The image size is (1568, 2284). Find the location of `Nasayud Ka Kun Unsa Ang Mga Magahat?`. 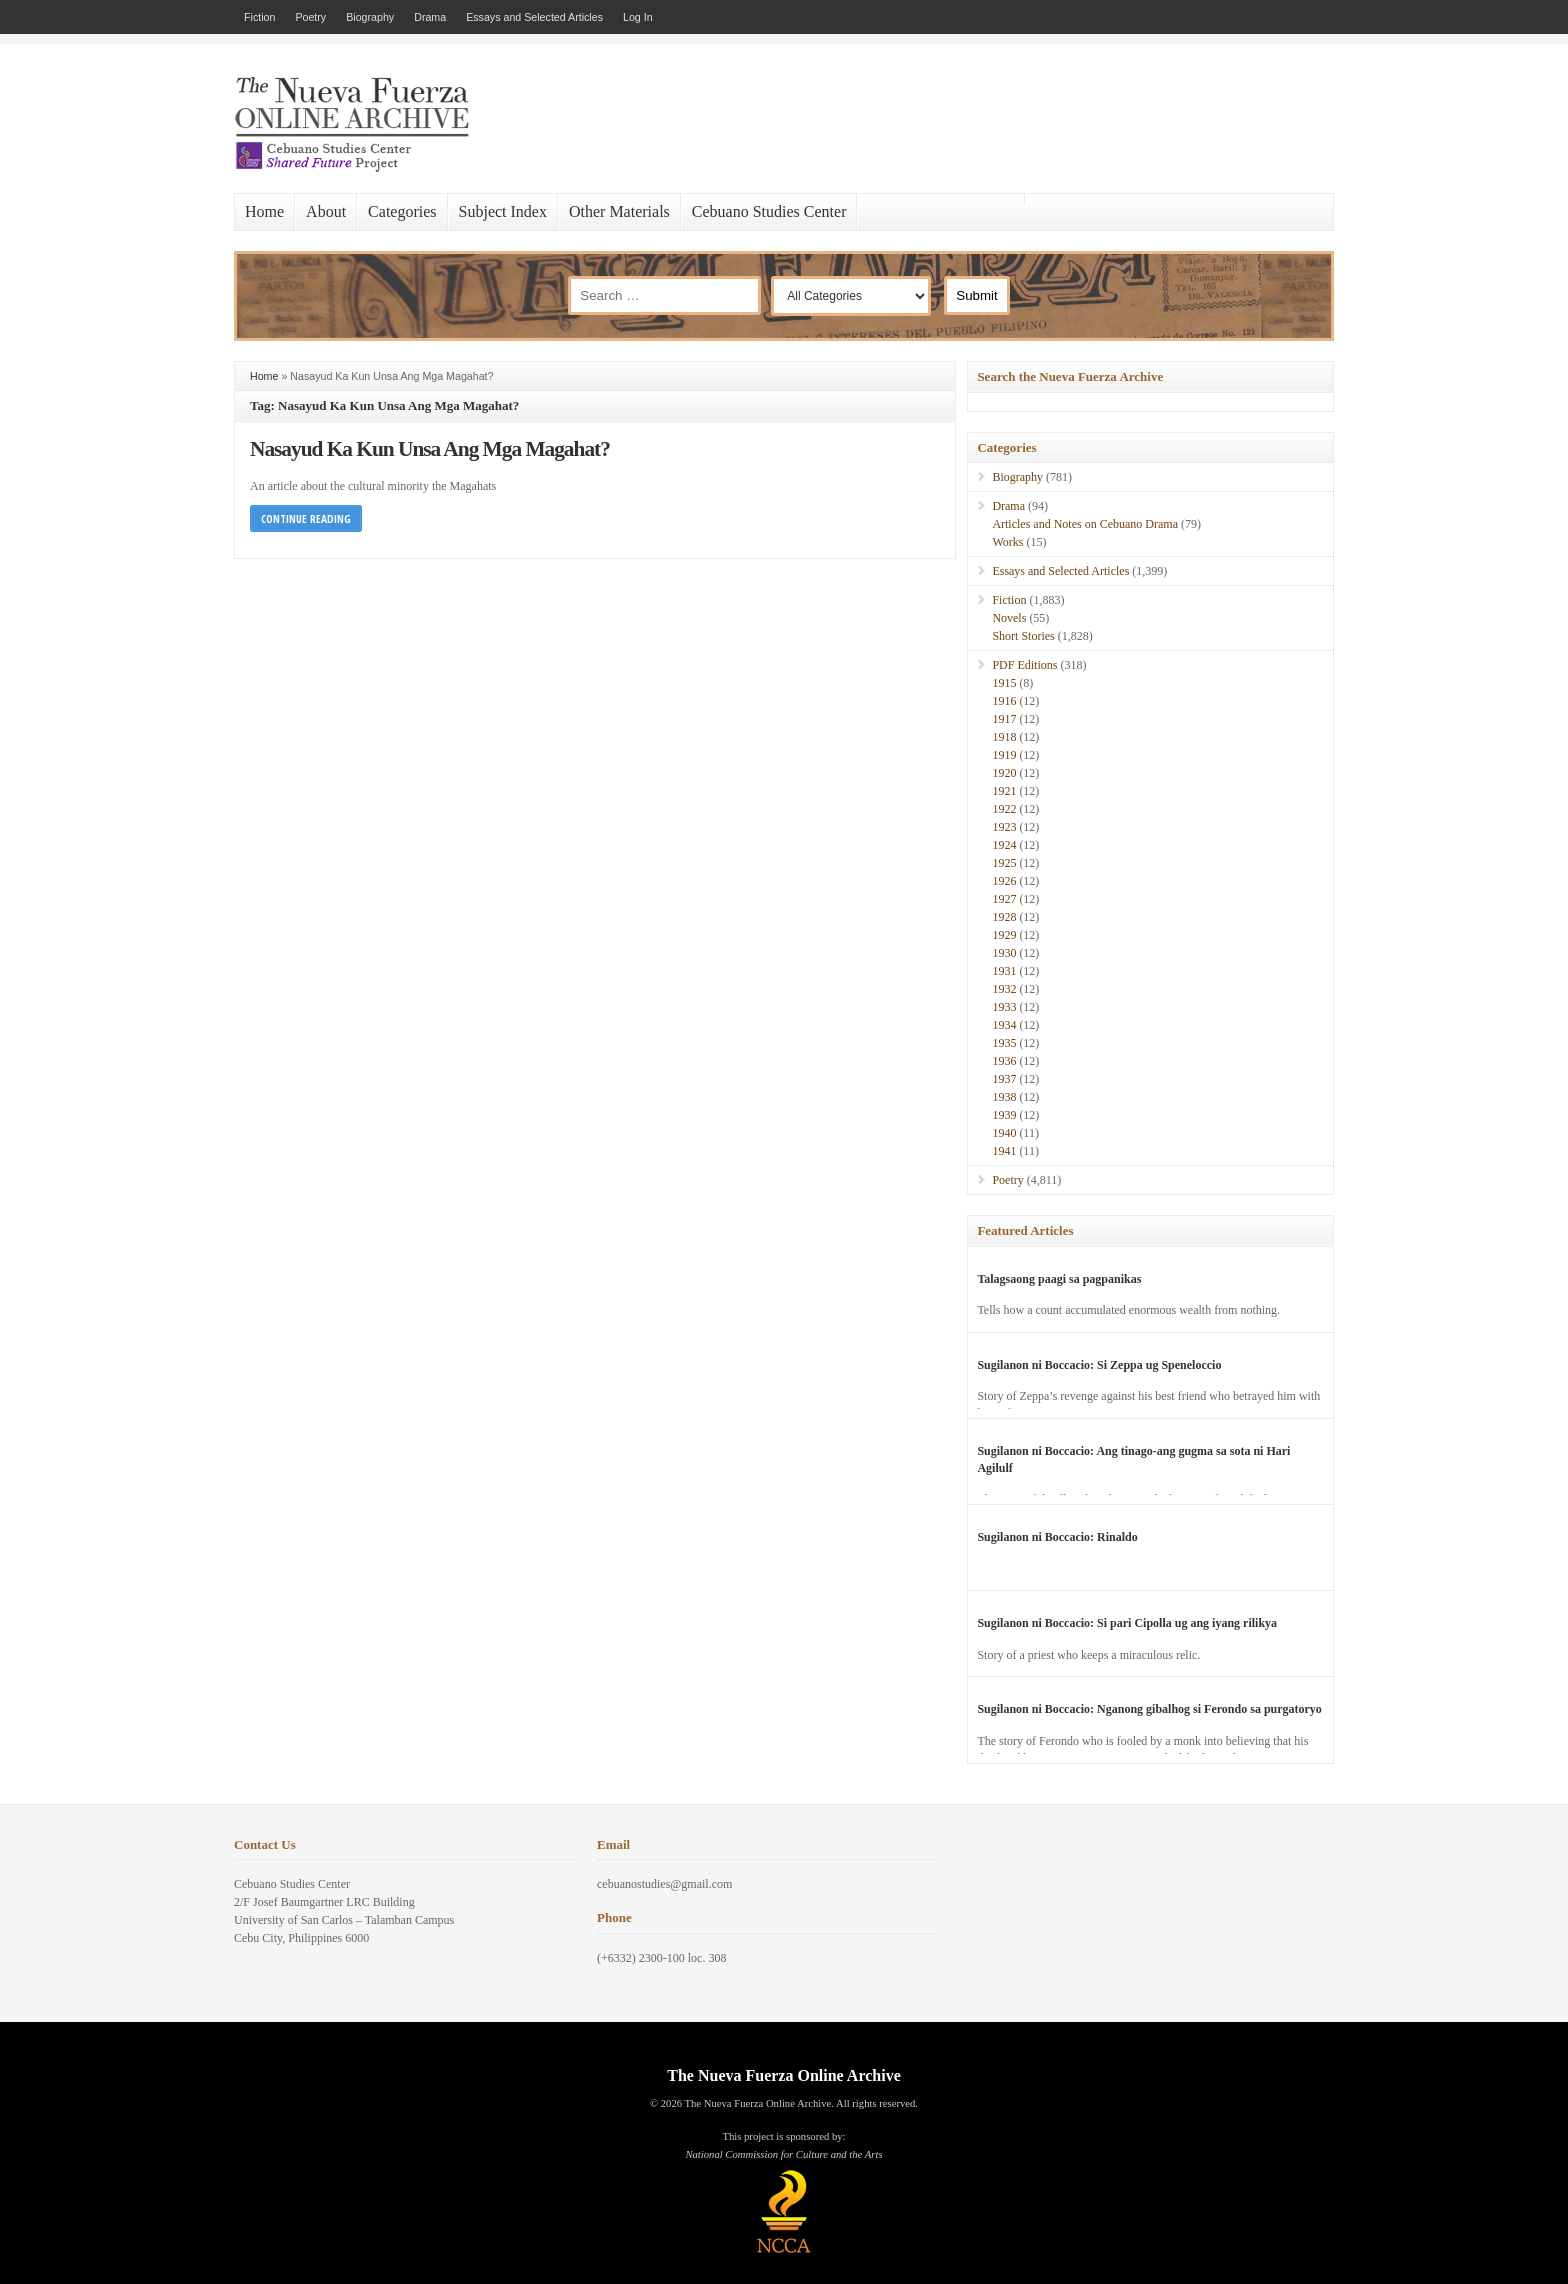

Nasayud Ka Kun Unsa Ang Mga Magahat? is located at coordinates (430, 449).